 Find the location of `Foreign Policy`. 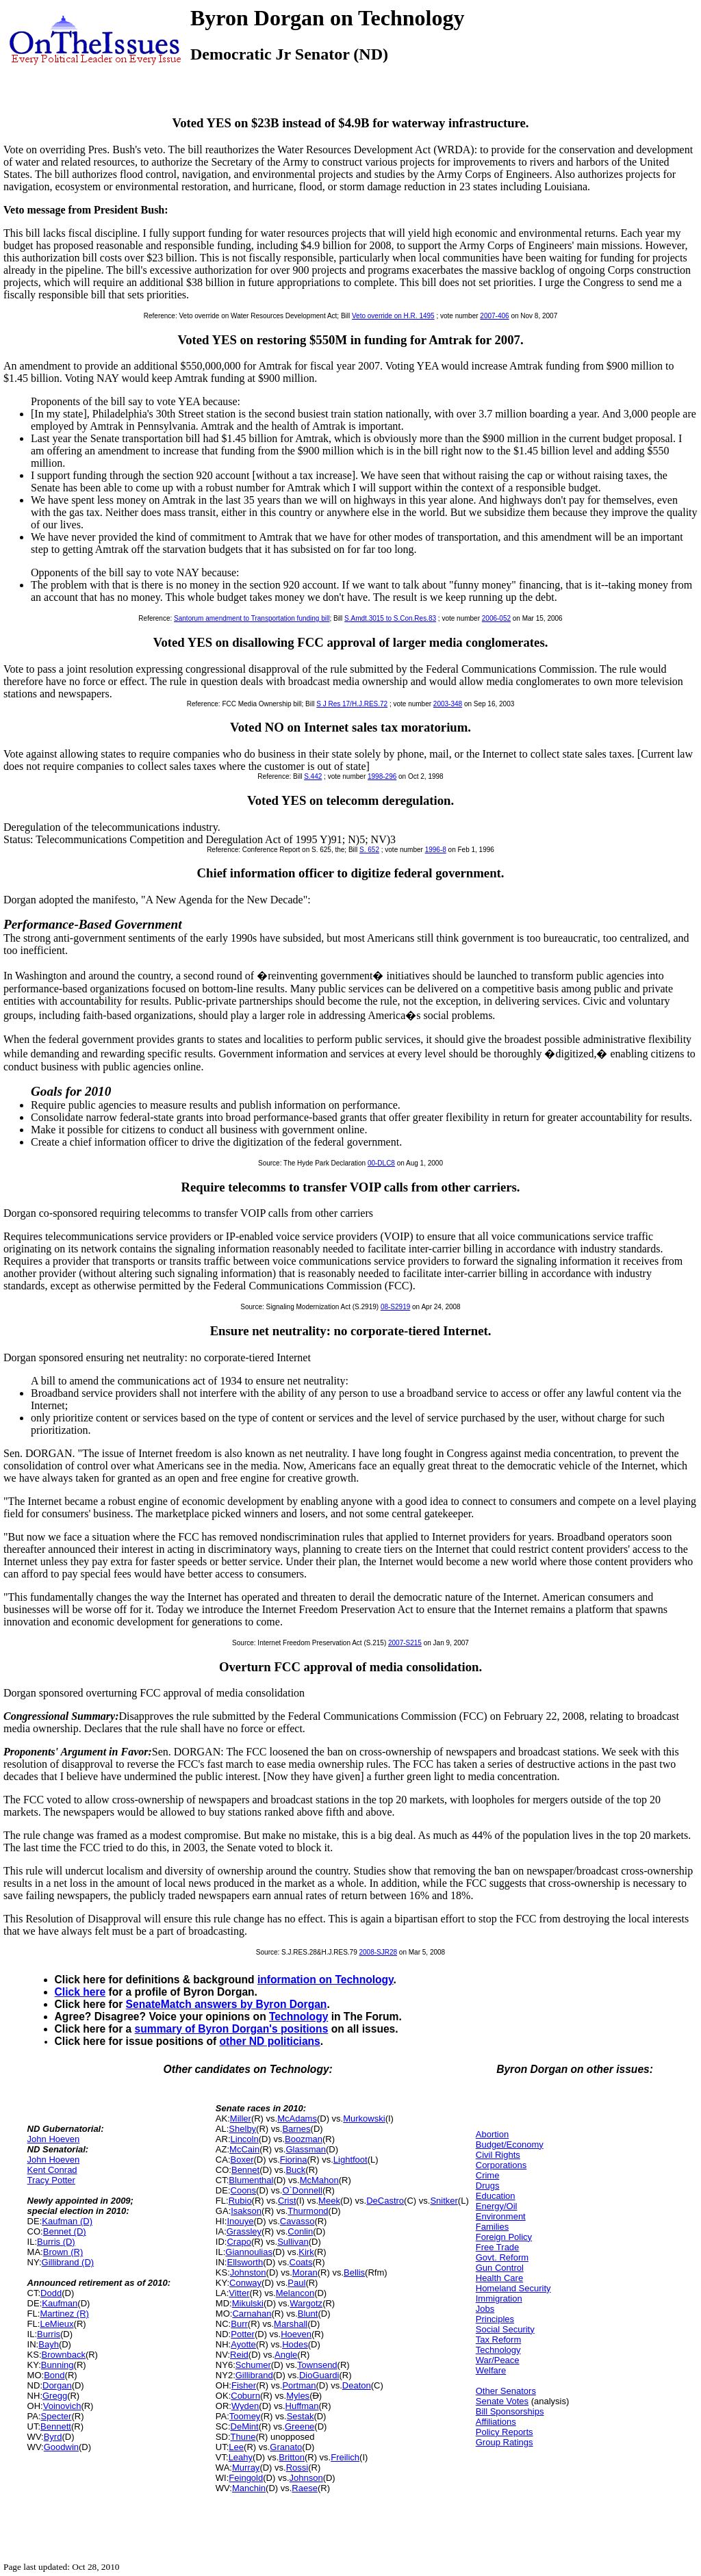

Foreign Policy is located at coordinates (504, 2237).